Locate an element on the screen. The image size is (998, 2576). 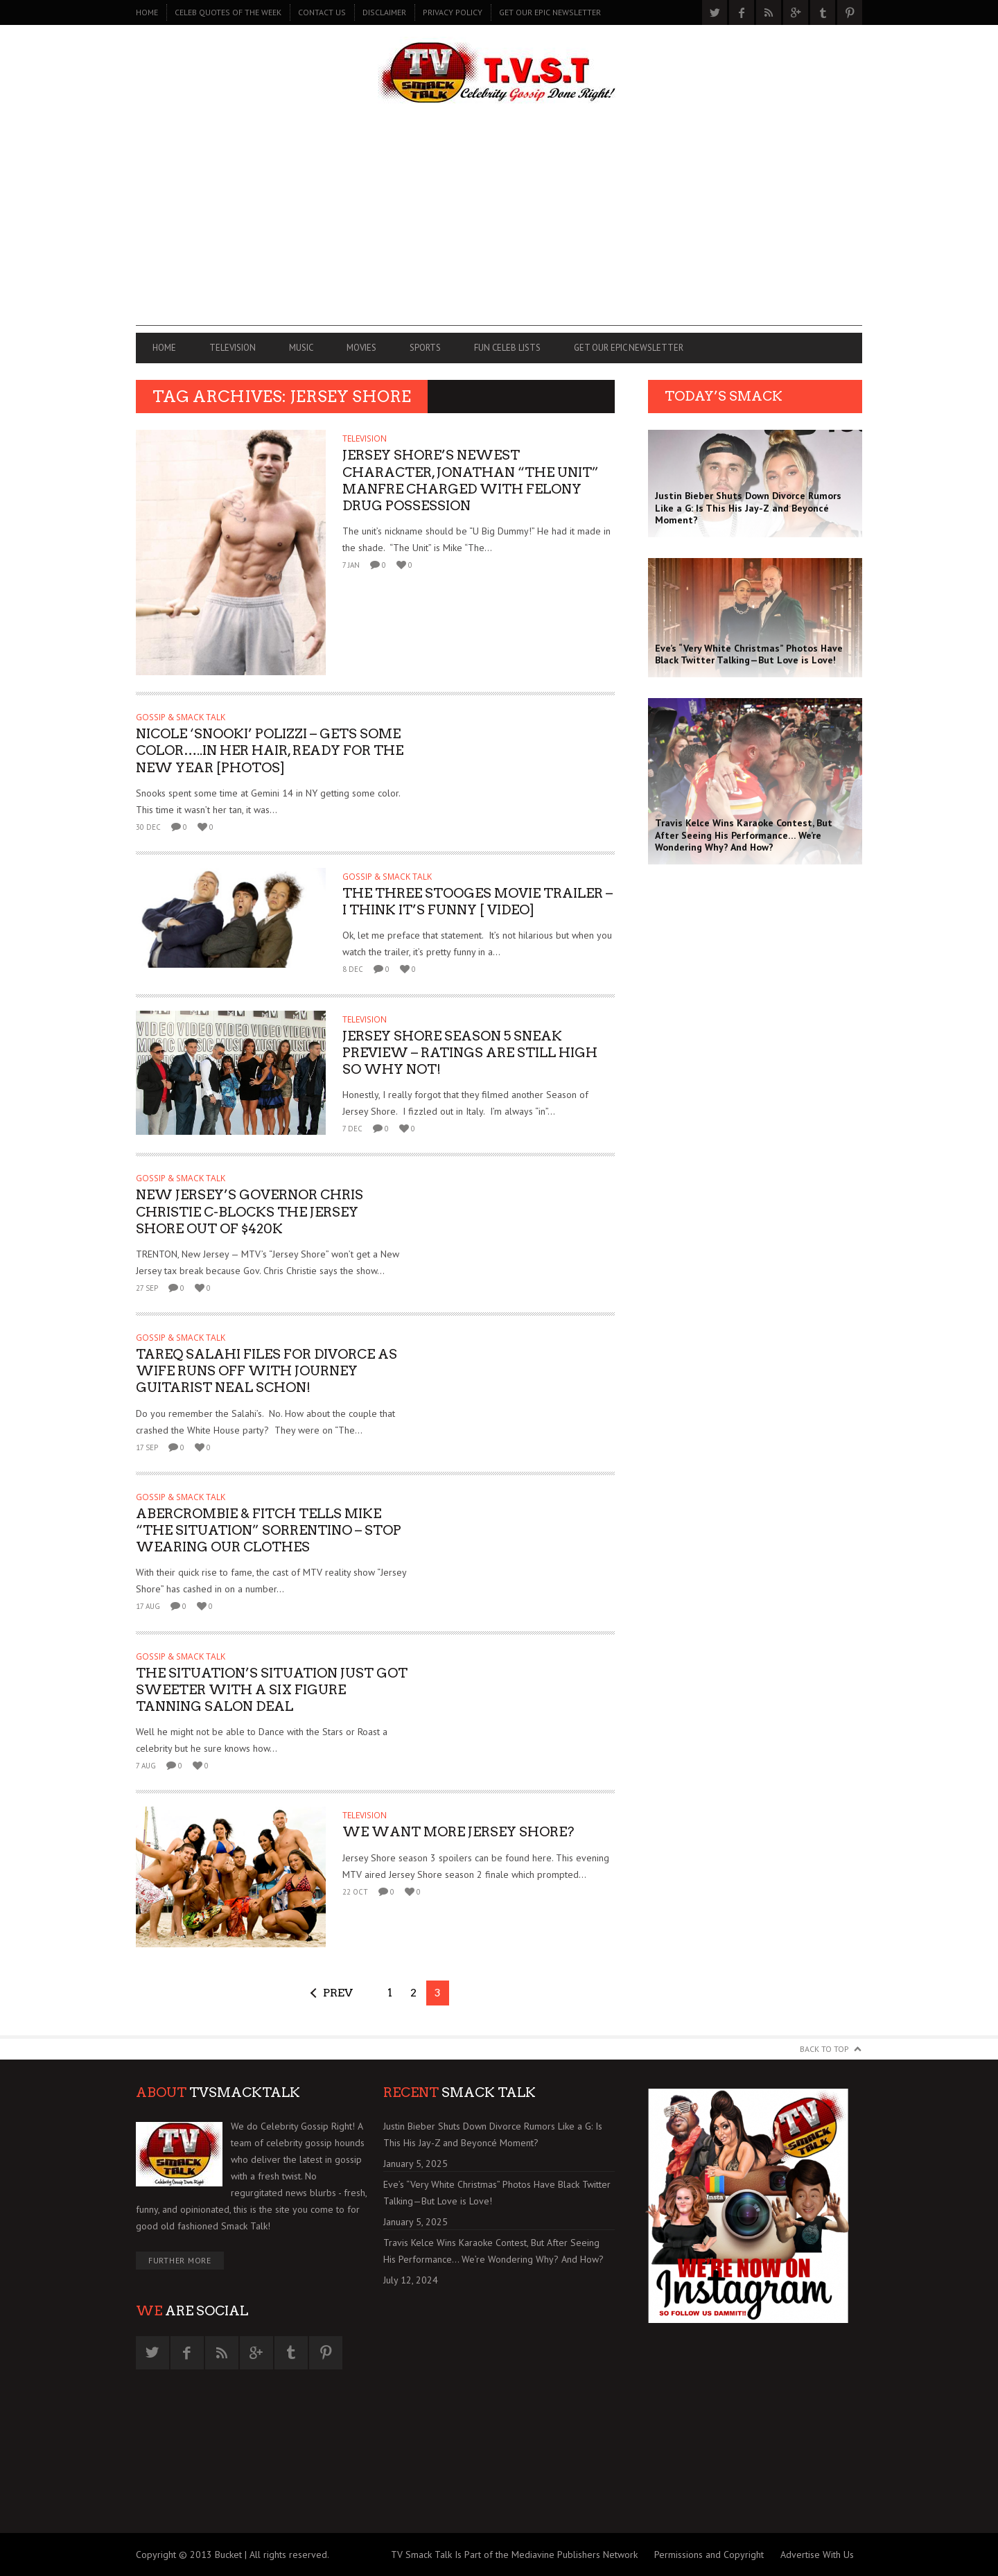
Prev is located at coordinates (338, 1992).